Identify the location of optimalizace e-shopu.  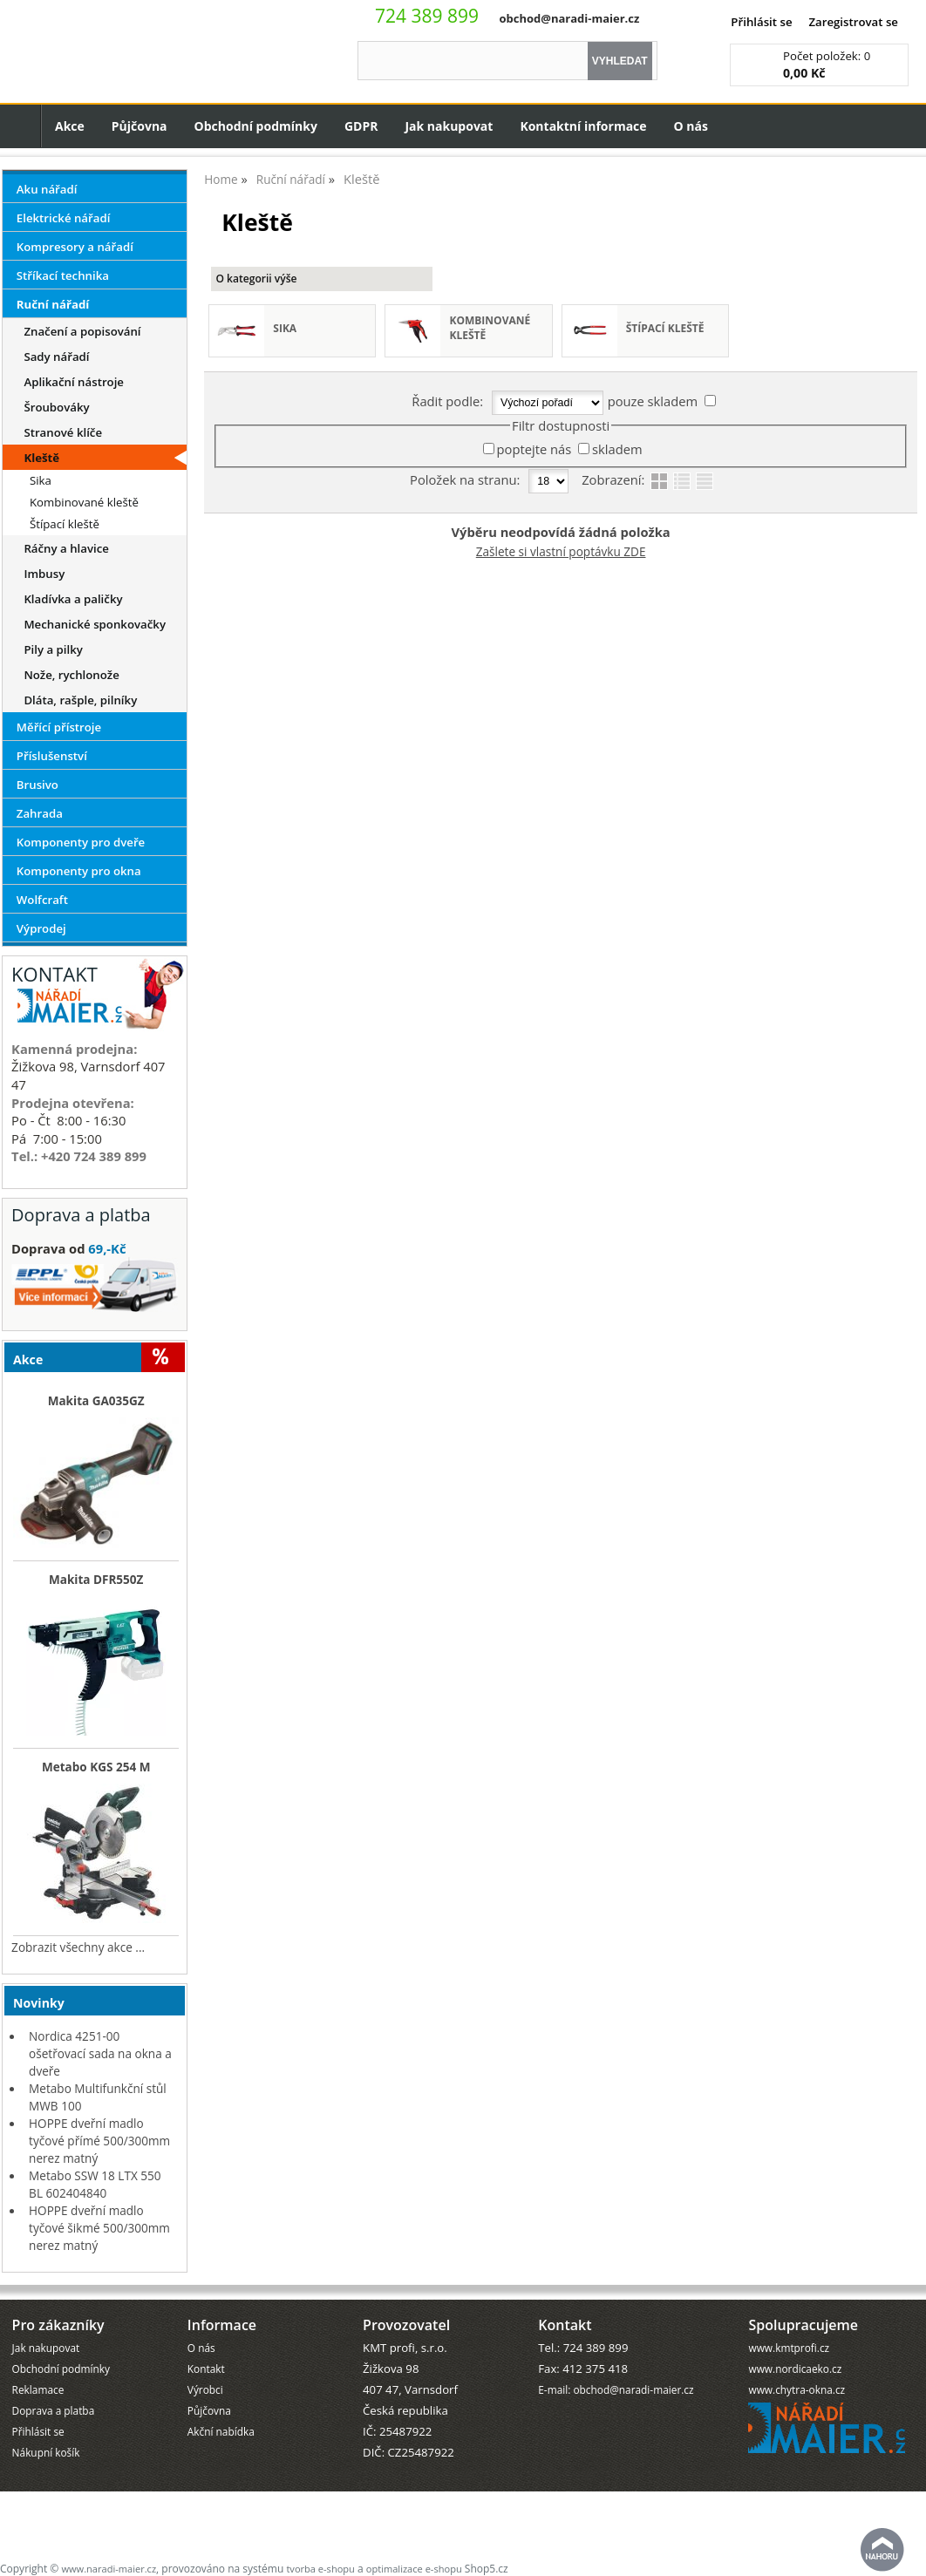
(414, 2568).